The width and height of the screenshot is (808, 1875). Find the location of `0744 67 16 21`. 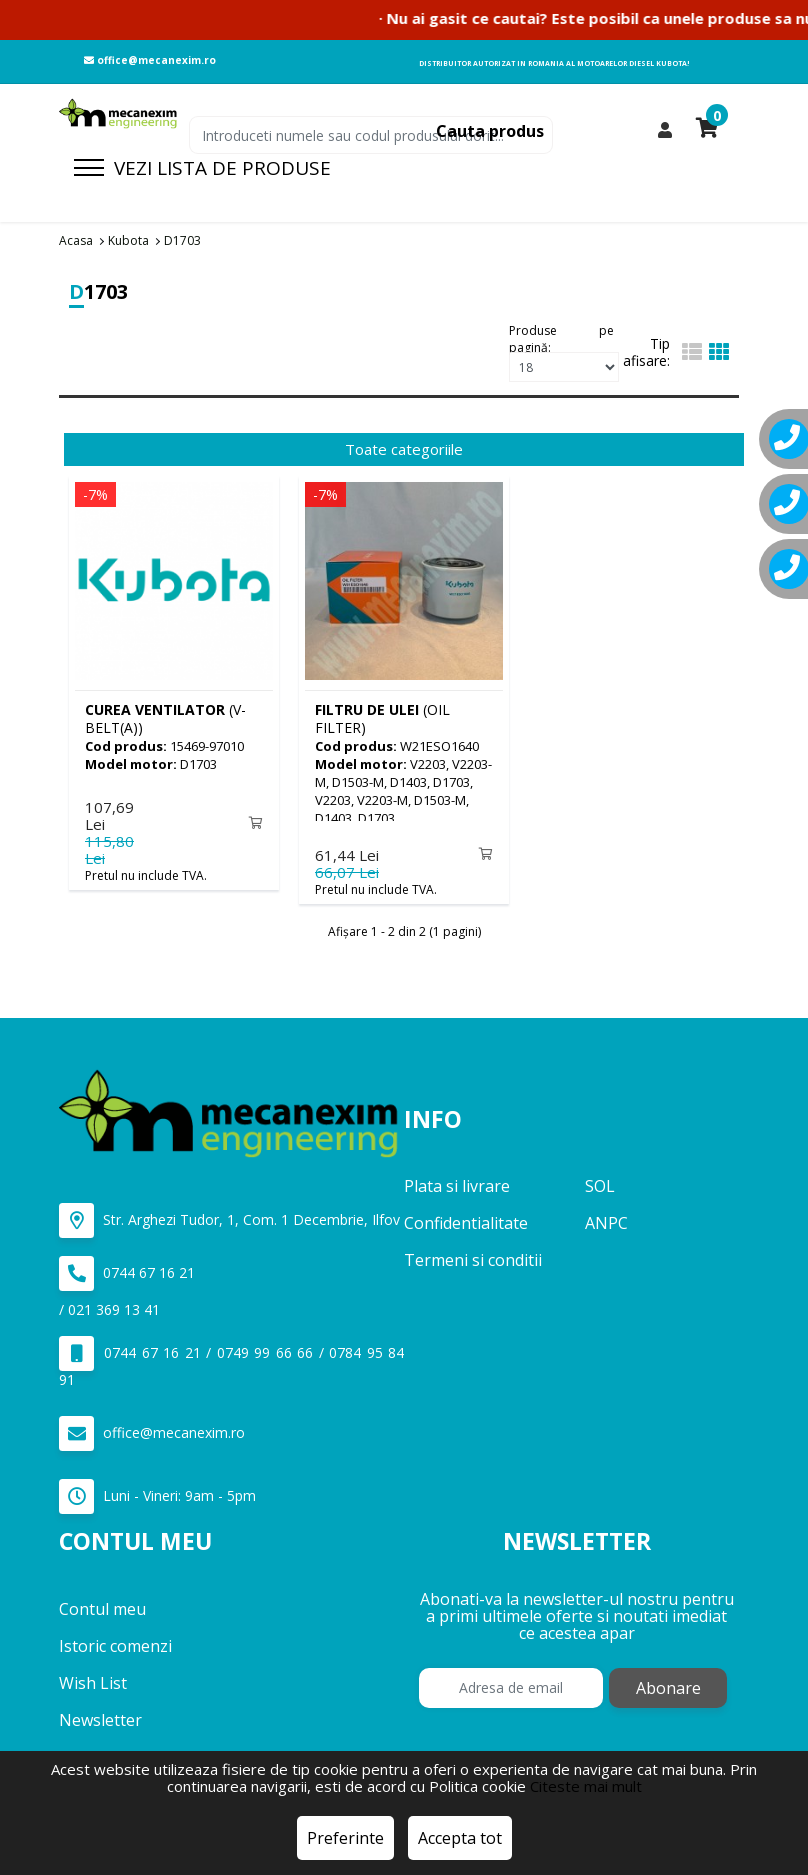

0744 67 16 21 is located at coordinates (127, 1273).